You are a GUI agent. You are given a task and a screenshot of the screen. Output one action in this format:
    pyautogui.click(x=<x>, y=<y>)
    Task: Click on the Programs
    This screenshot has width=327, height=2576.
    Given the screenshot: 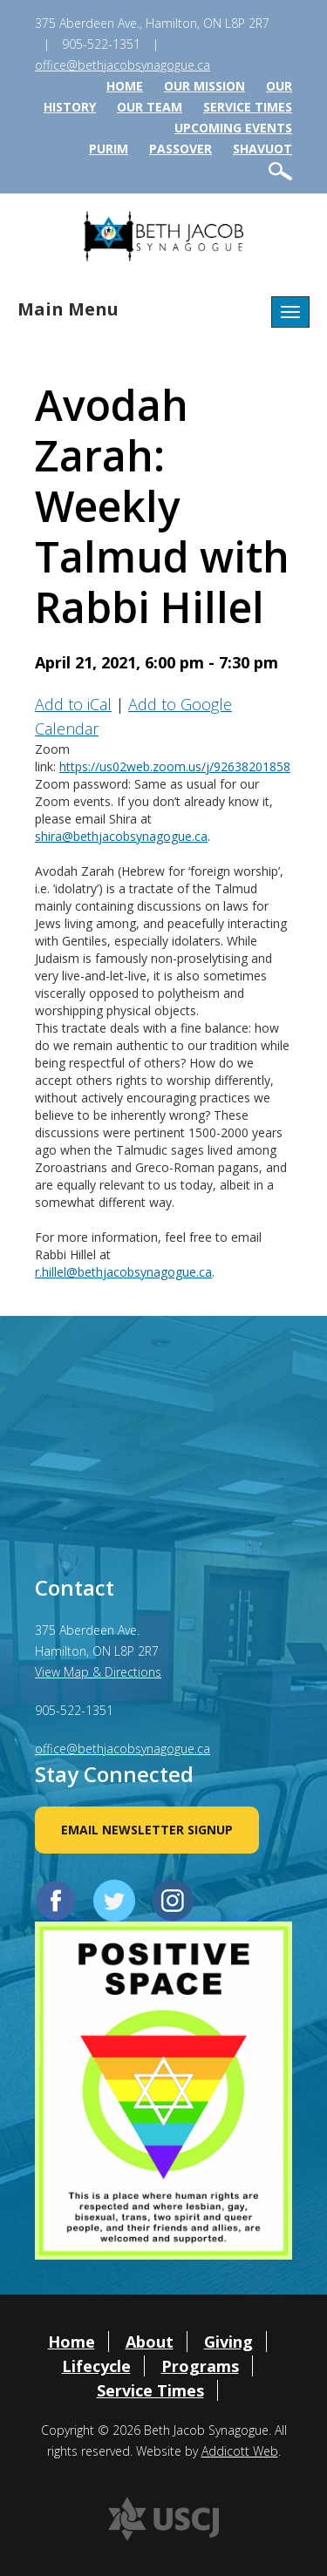 What is the action you would take?
    pyautogui.click(x=200, y=2366)
    